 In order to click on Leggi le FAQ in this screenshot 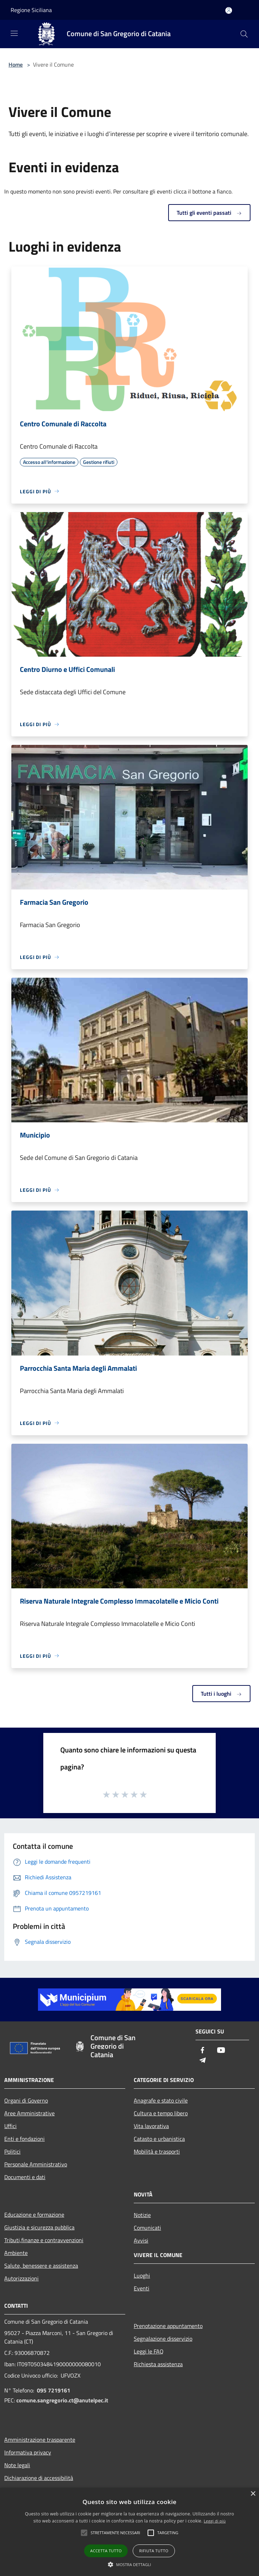, I will do `click(149, 2351)`.